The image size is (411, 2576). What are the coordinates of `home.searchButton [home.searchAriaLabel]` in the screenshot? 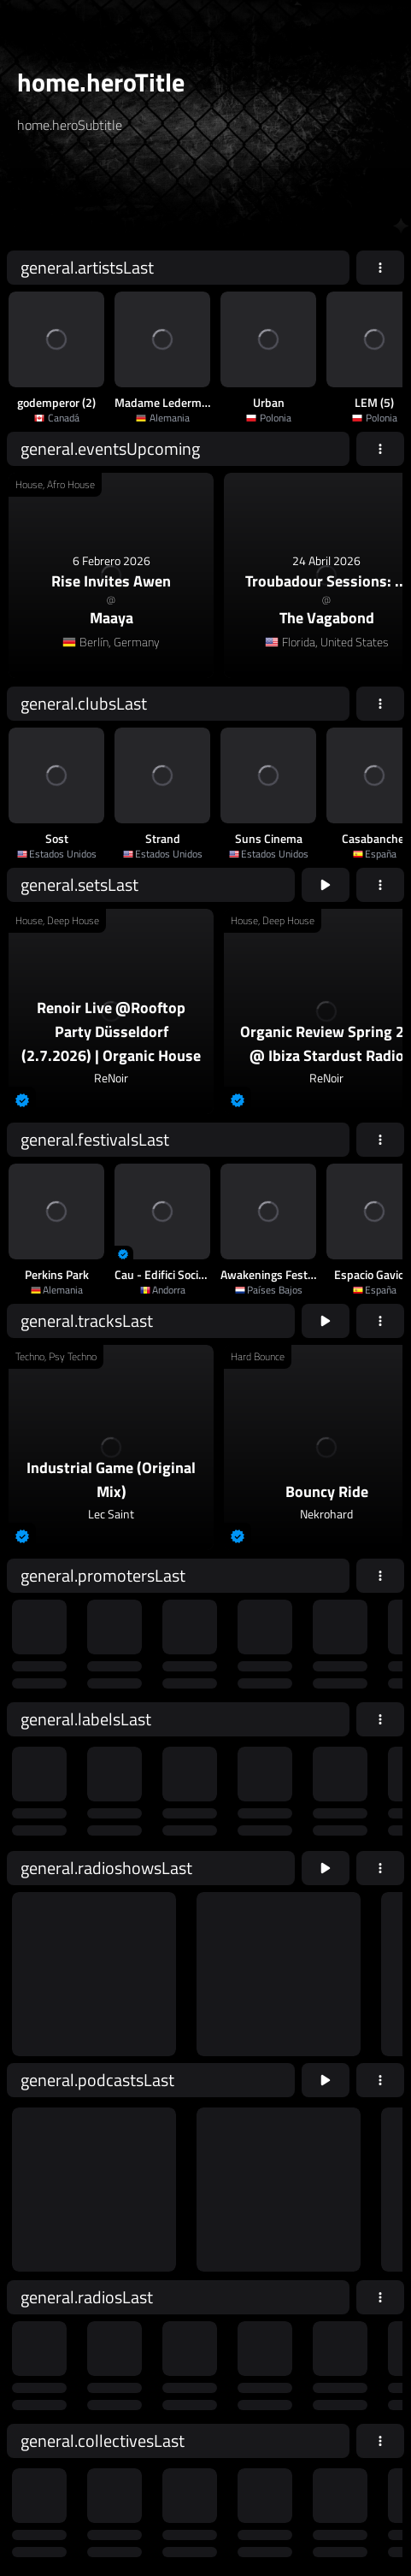 It's located at (294, 199).